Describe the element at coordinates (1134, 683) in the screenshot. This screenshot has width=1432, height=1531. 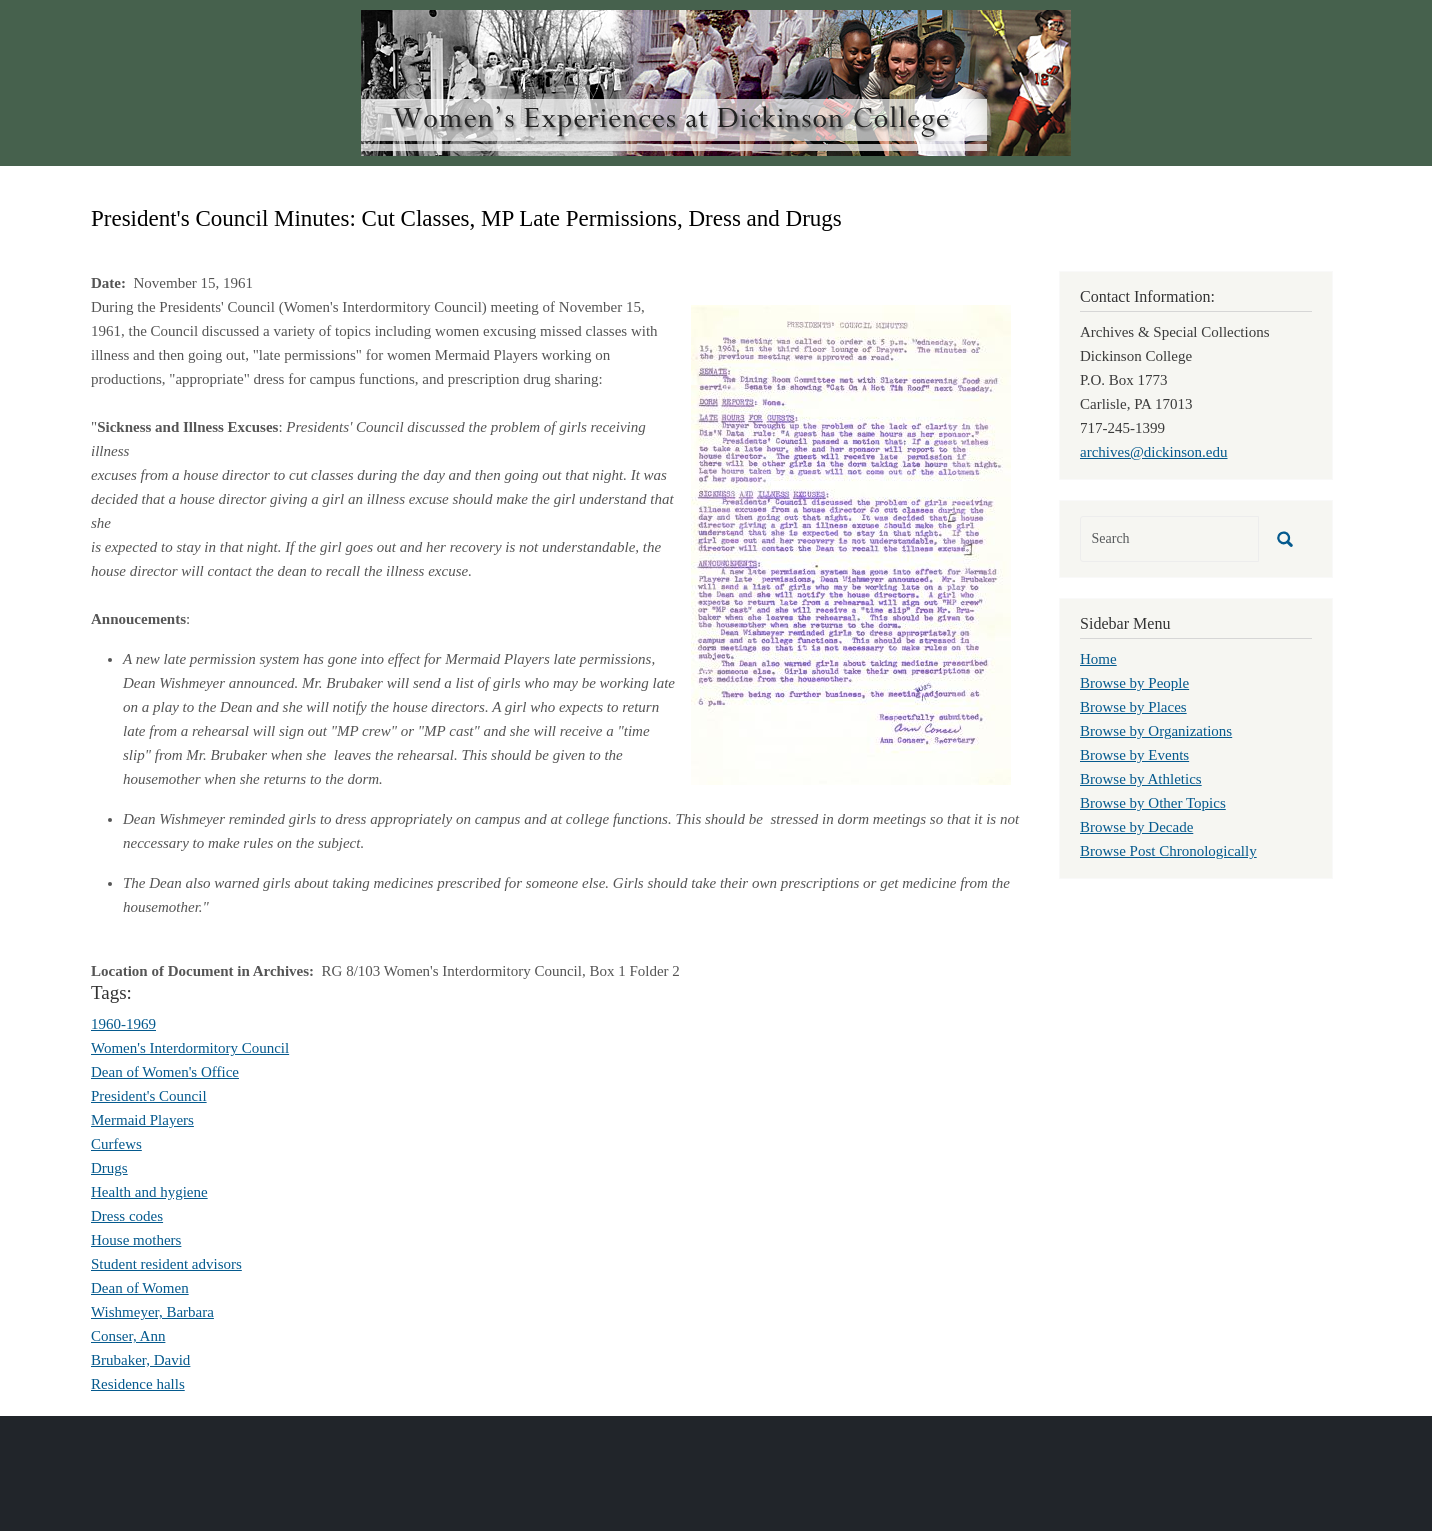
I see `Browse by People` at that location.